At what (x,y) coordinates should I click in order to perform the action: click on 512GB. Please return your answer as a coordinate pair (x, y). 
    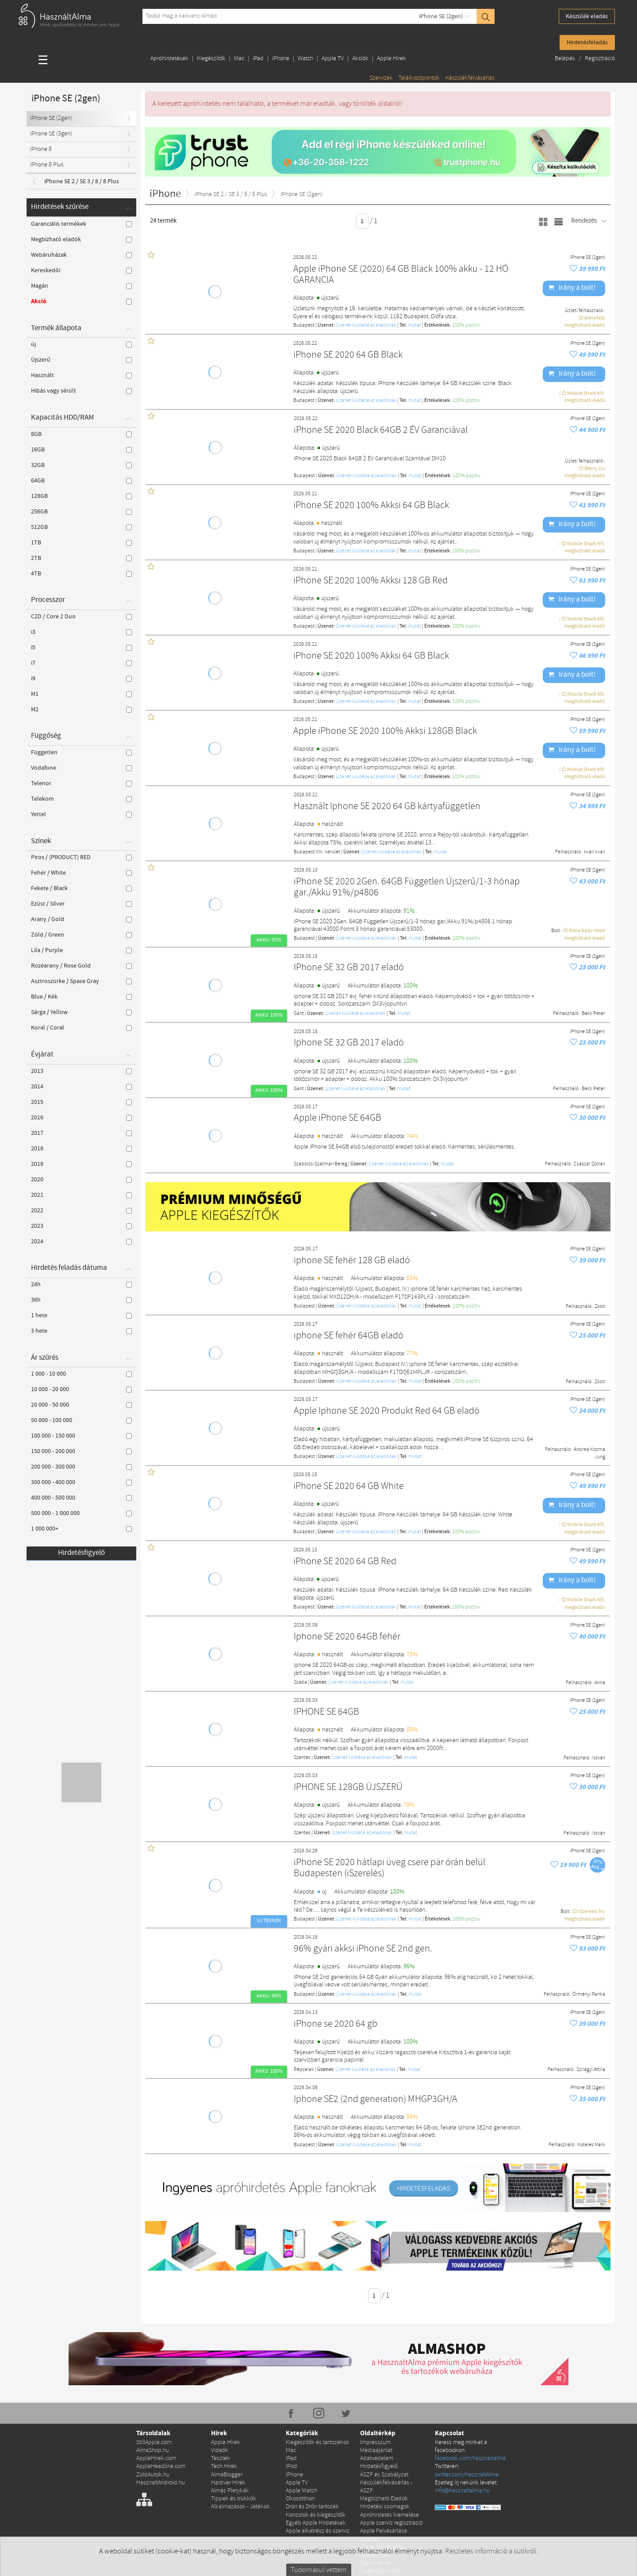
    Looking at the image, I should click on (81, 527).